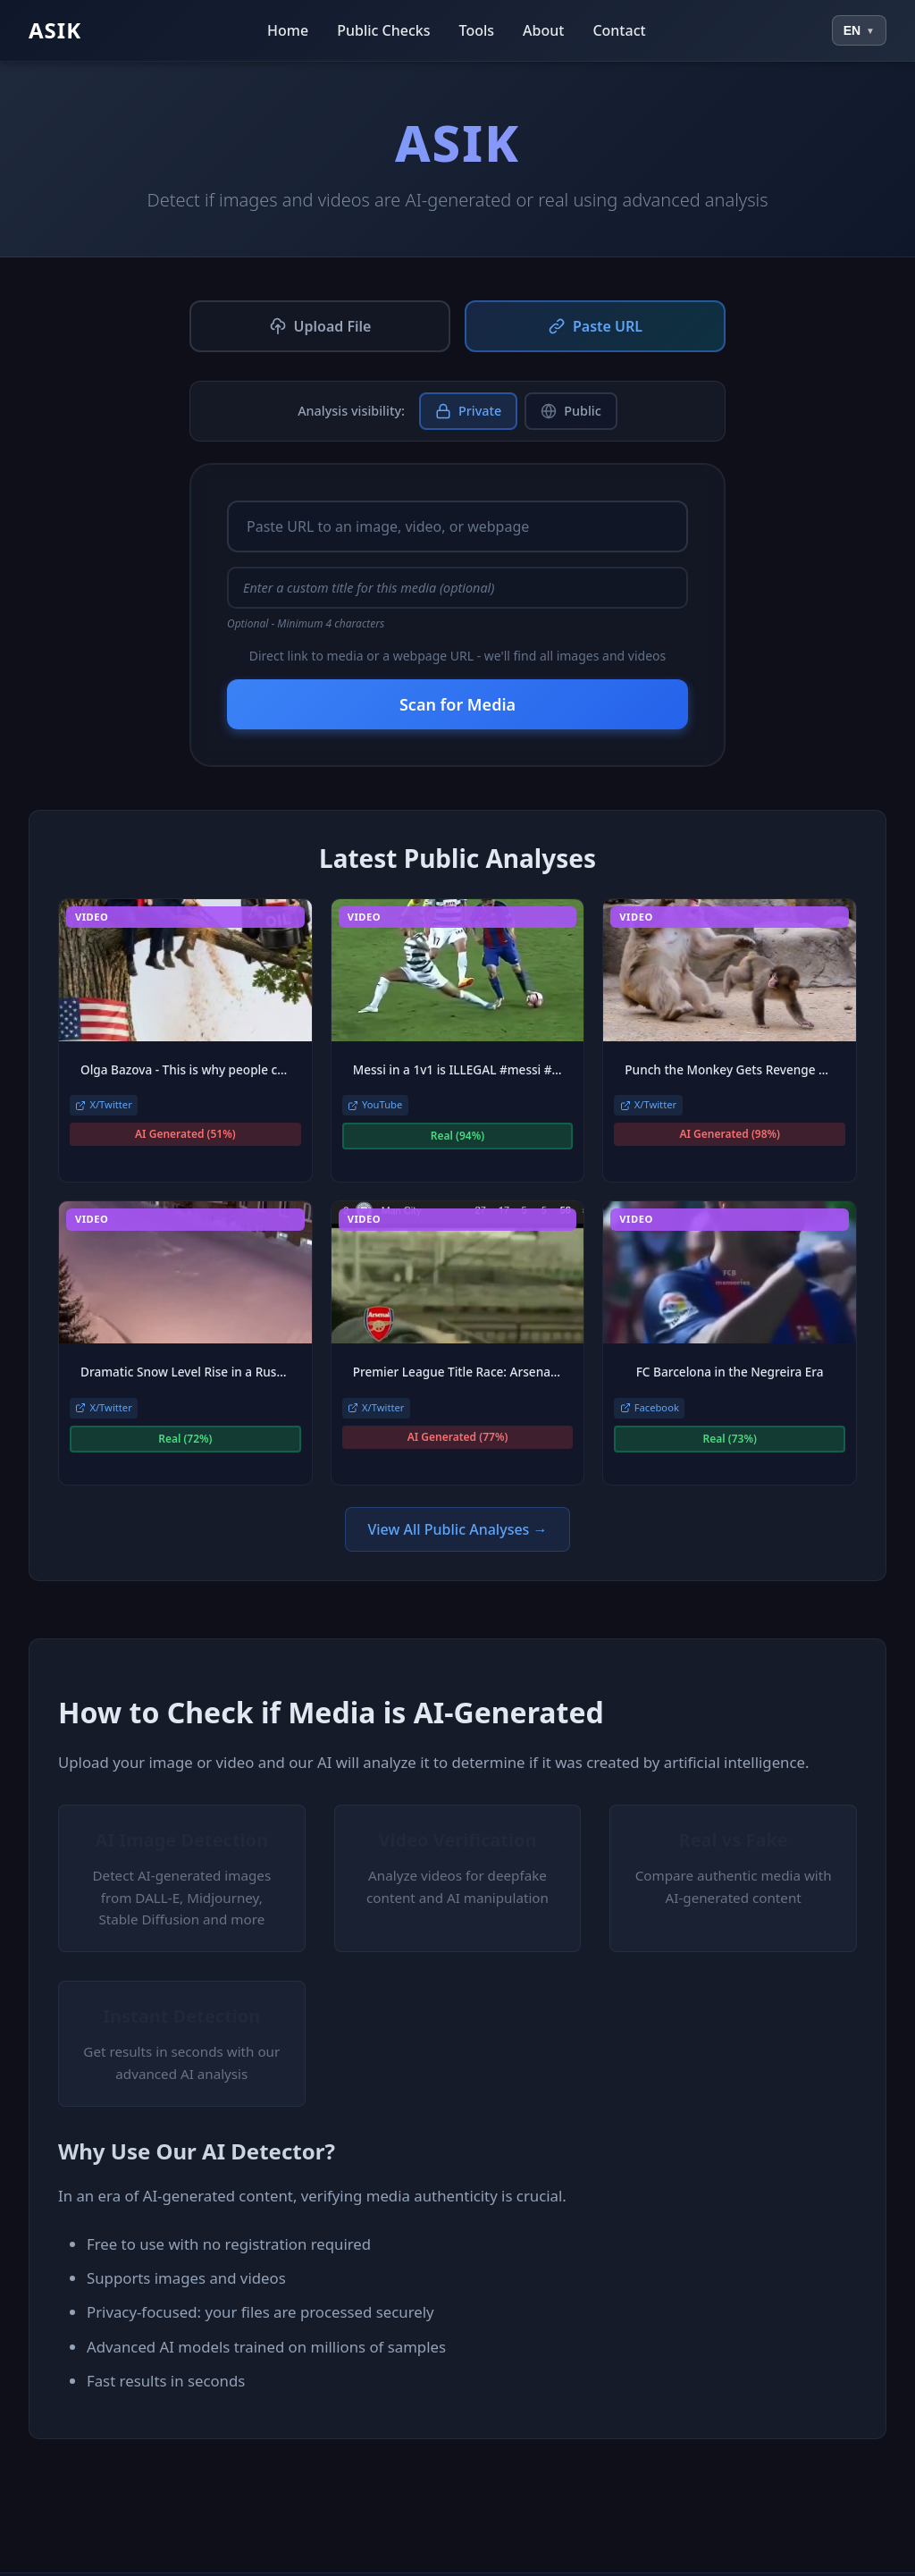  I want to click on View All Public Analyses →, so click(457, 1529).